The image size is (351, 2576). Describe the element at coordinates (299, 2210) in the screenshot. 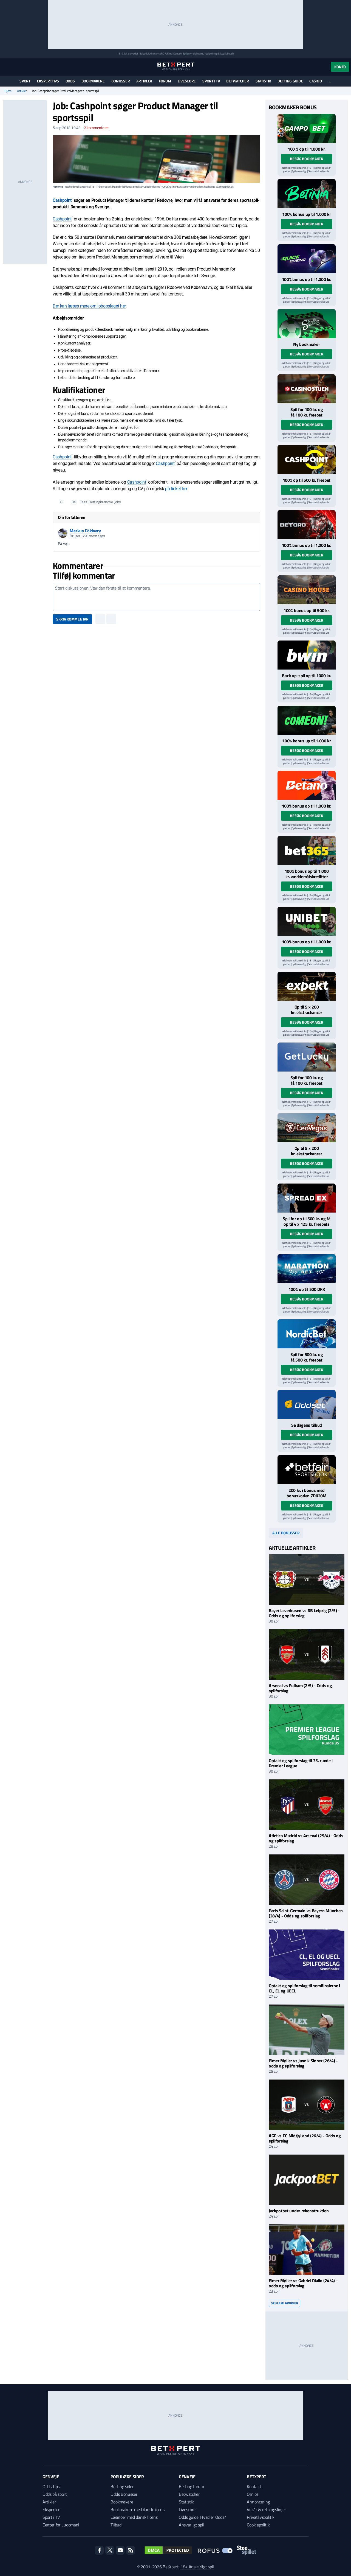

I see `Jackpotbet under rekonstruktion` at that location.